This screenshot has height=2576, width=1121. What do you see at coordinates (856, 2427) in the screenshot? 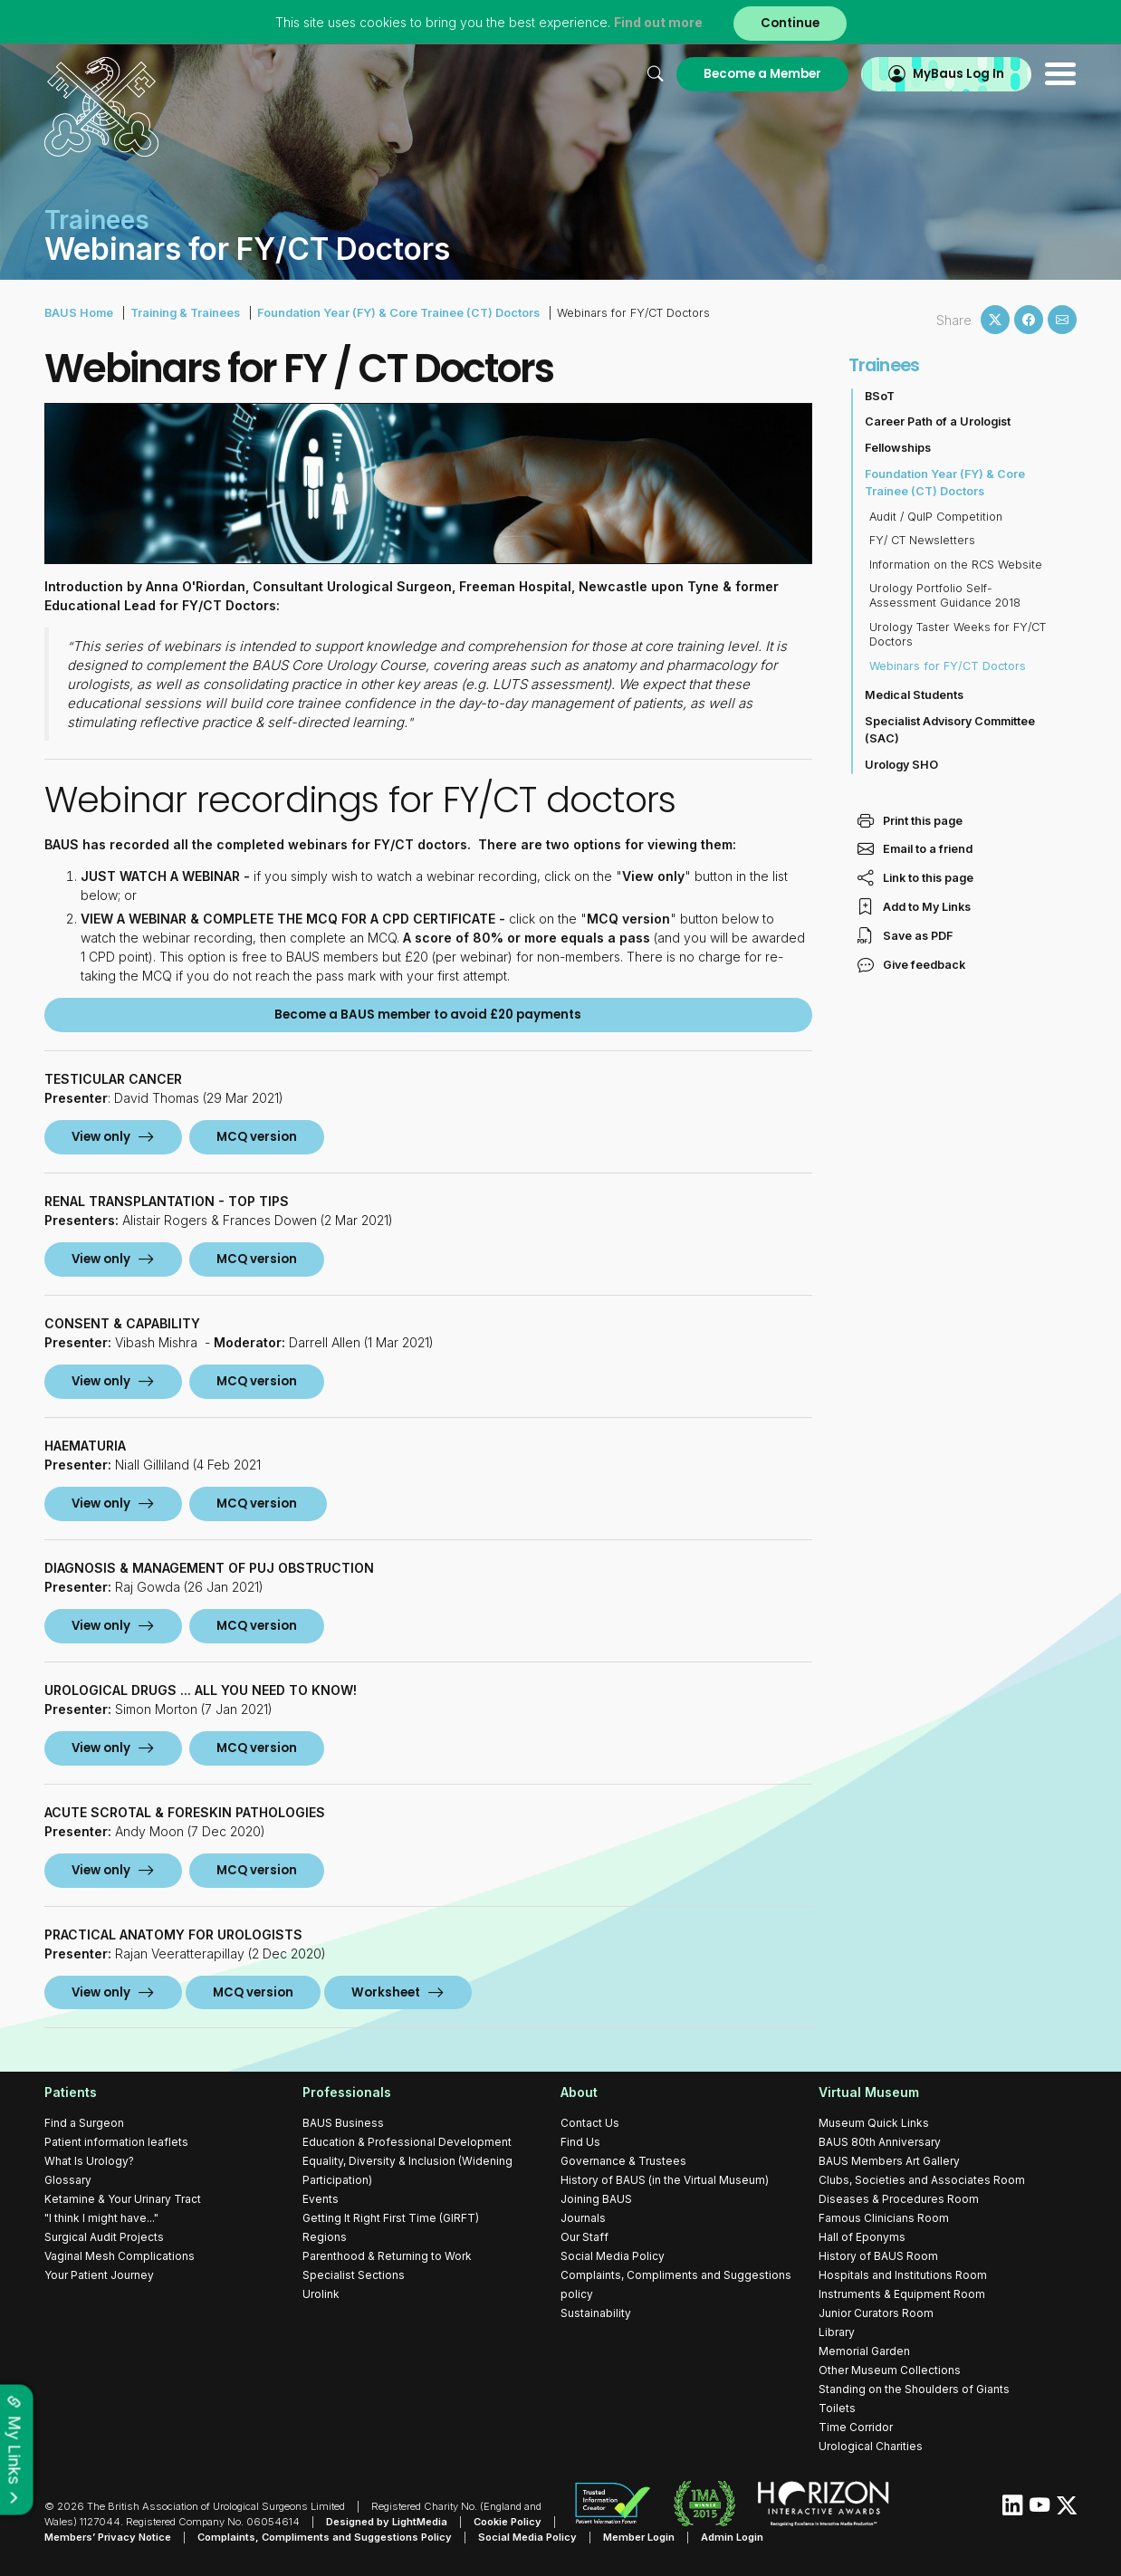
I see `Time Corridor` at bounding box center [856, 2427].